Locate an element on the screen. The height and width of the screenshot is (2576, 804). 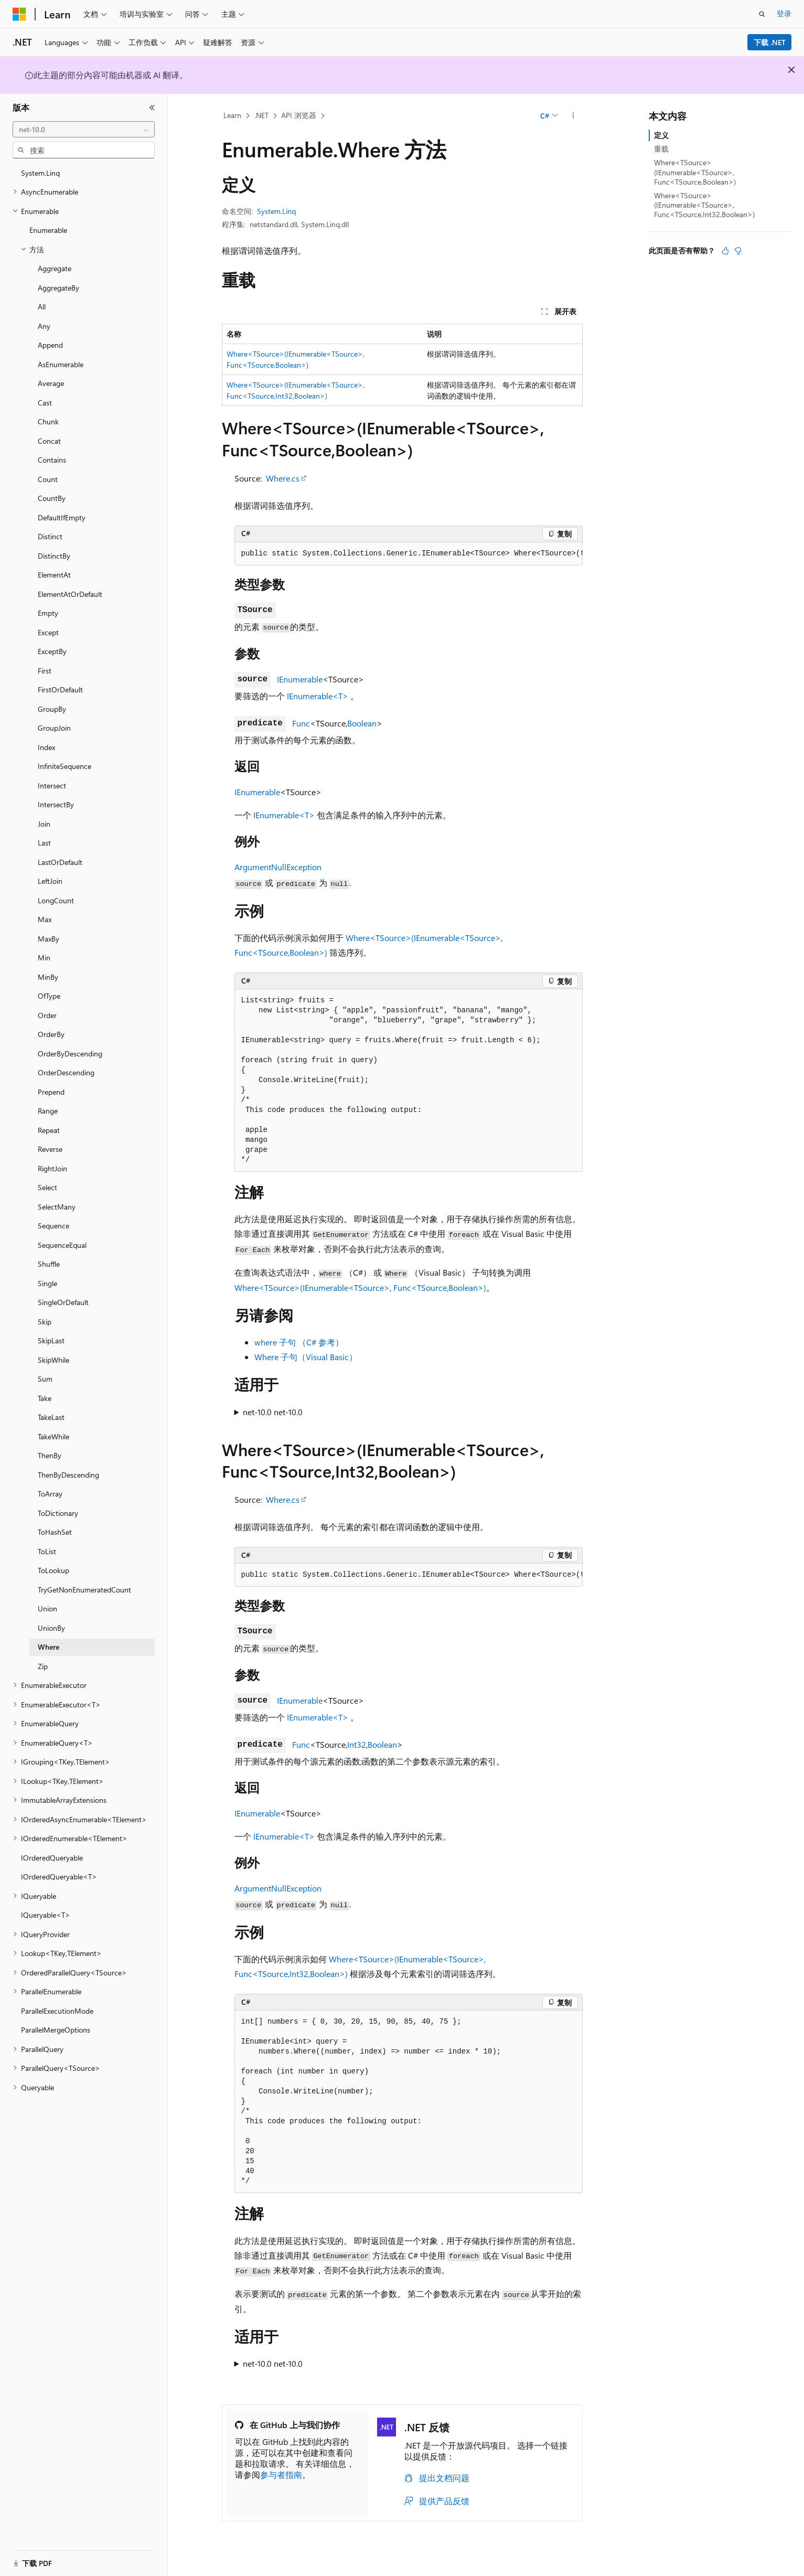
where 子句 （C# 参考） is located at coordinates (299, 1342).